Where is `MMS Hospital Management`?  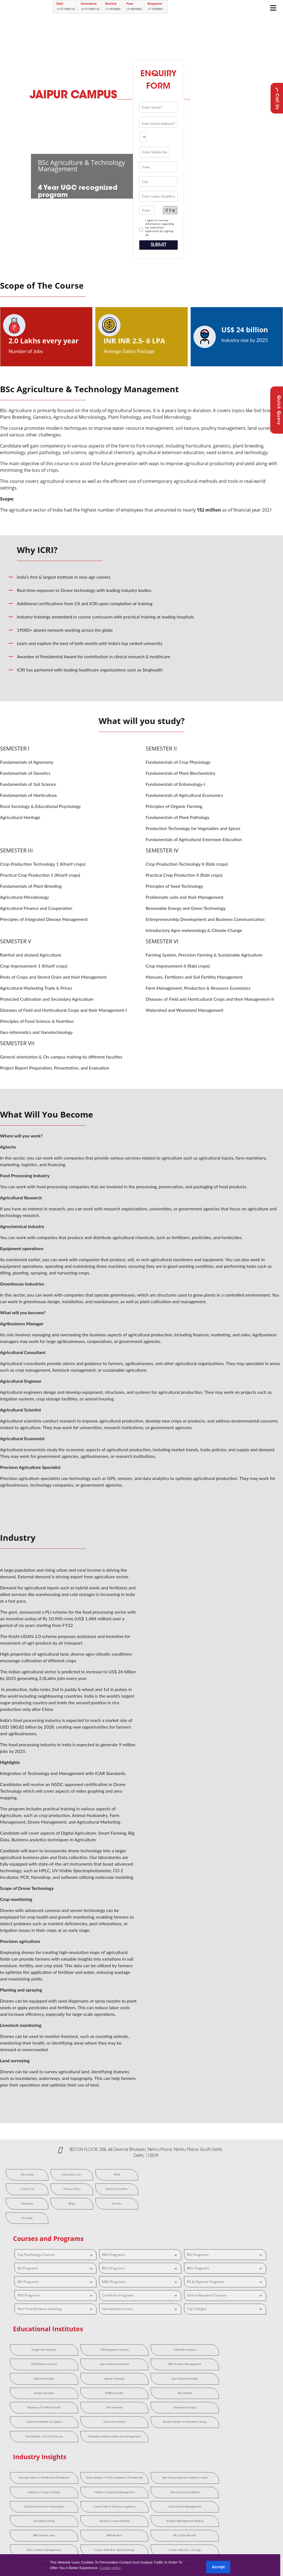
MMS Hospital Management is located at coordinates (141, 2489).